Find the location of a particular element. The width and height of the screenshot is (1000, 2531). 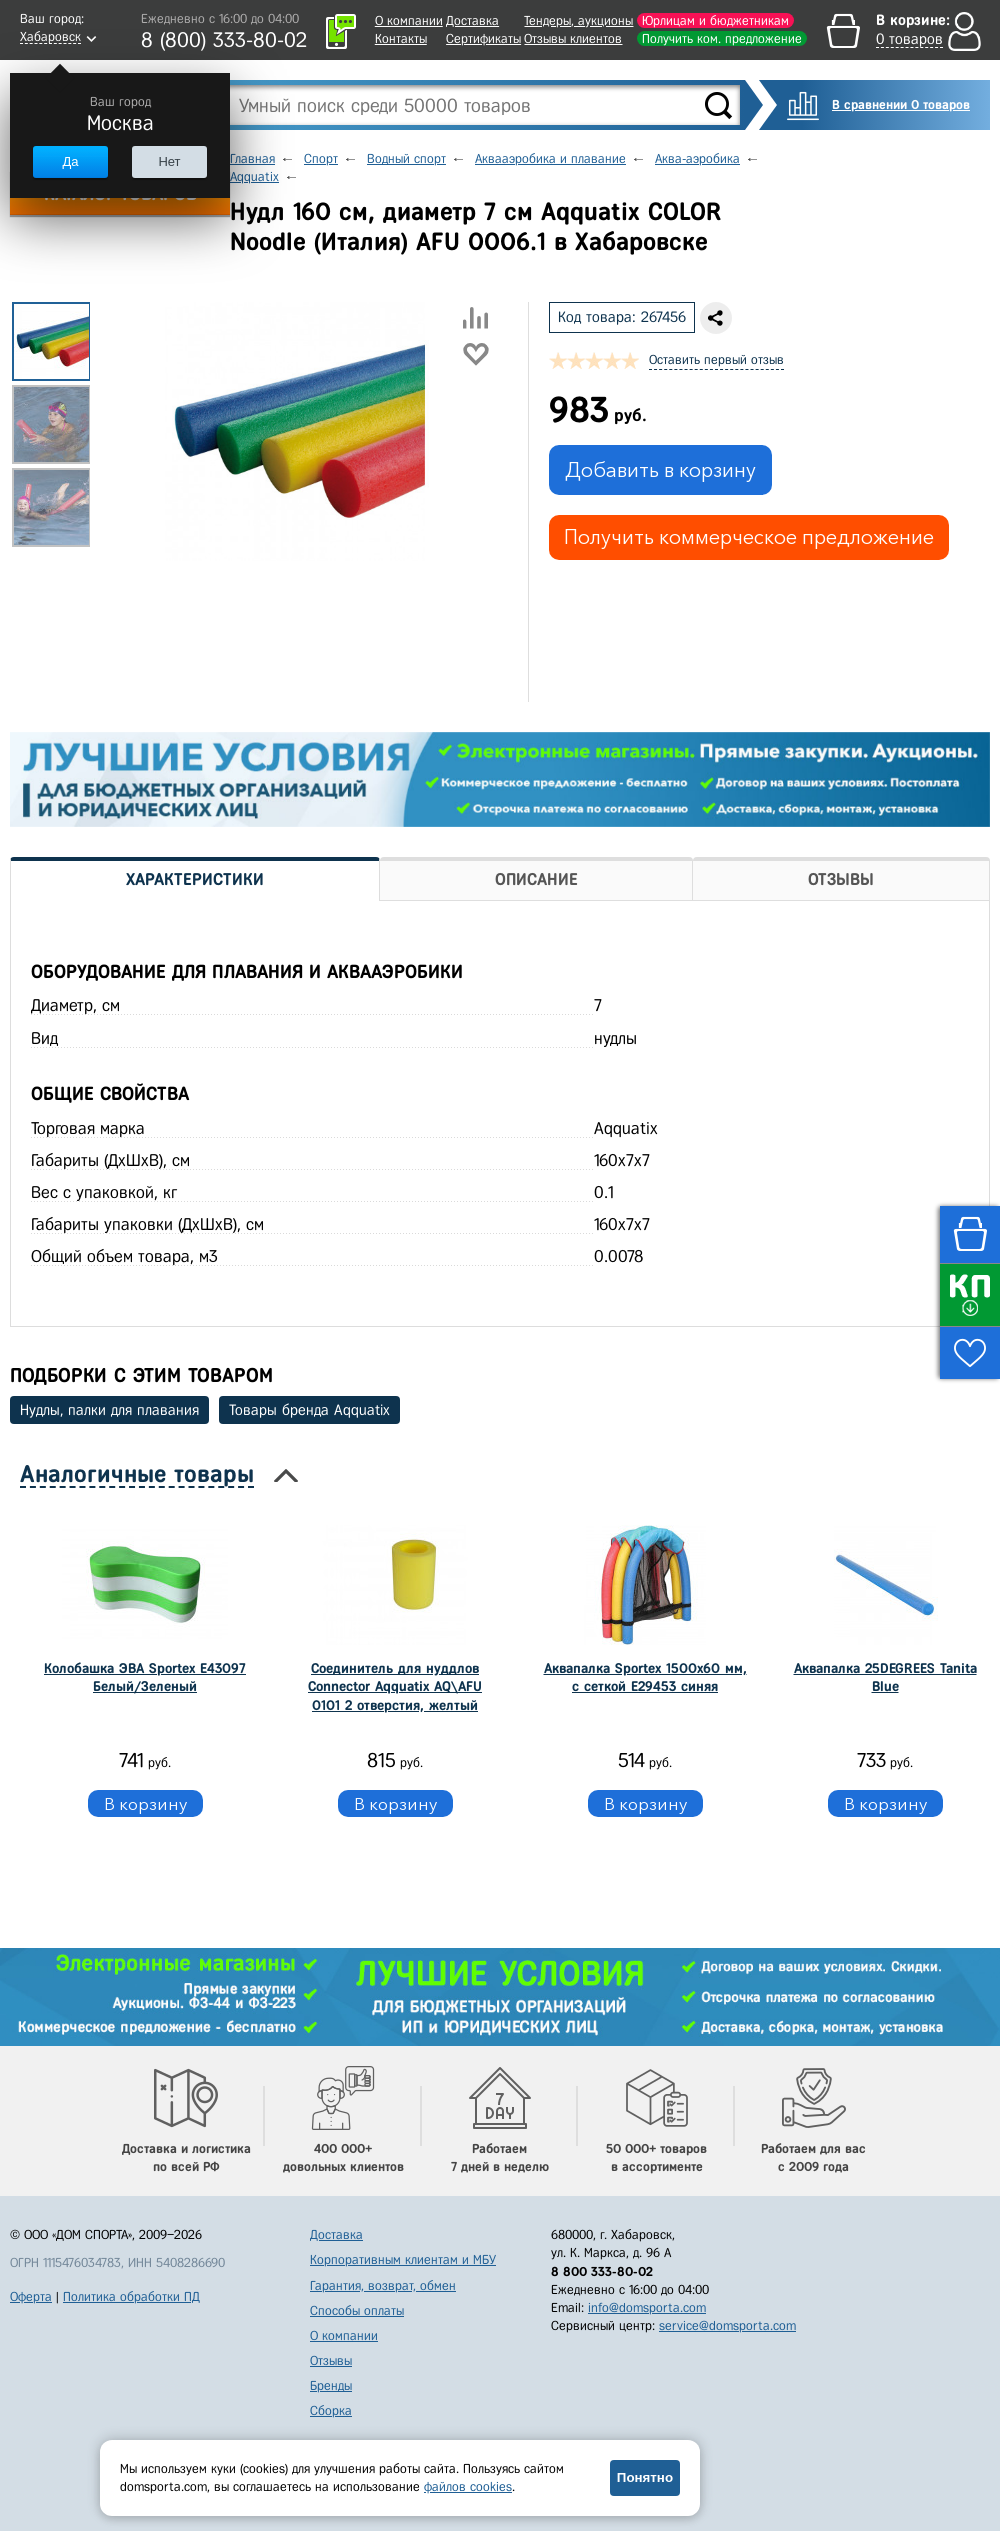

Сертификаты is located at coordinates (483, 38).